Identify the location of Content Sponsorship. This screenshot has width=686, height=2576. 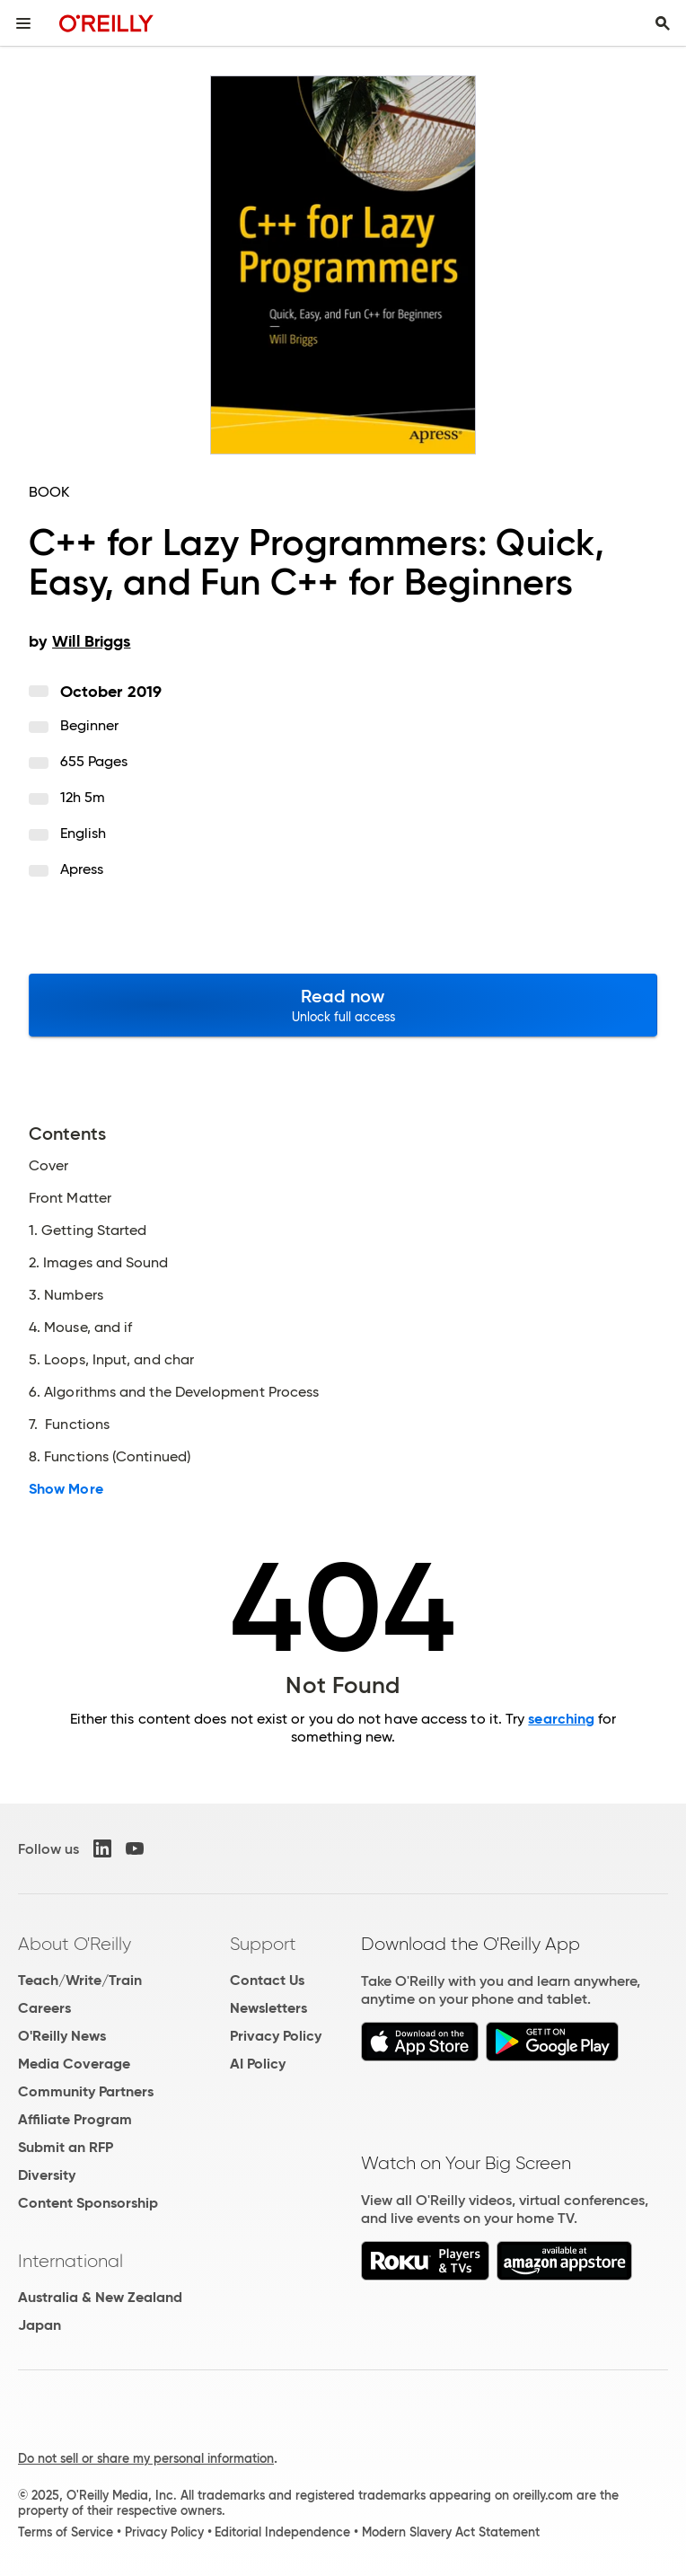
(88, 2202).